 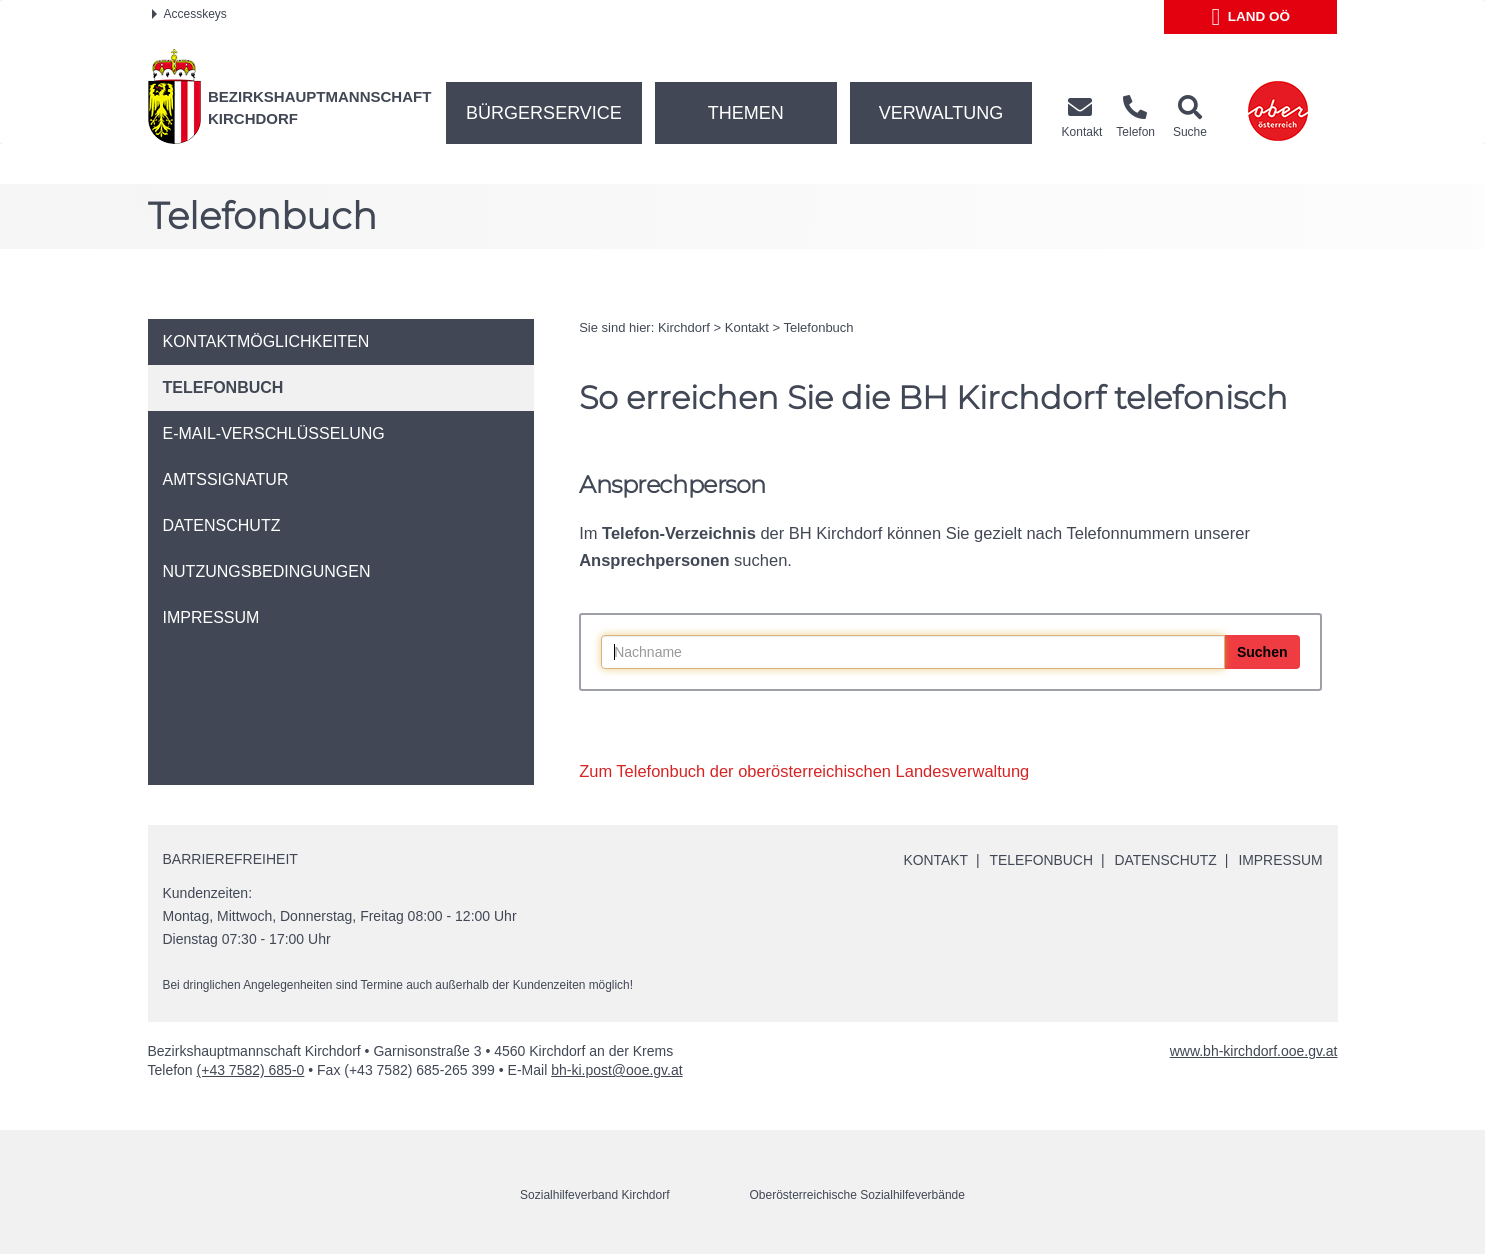 I want to click on Verwaltung, so click(x=941, y=113).